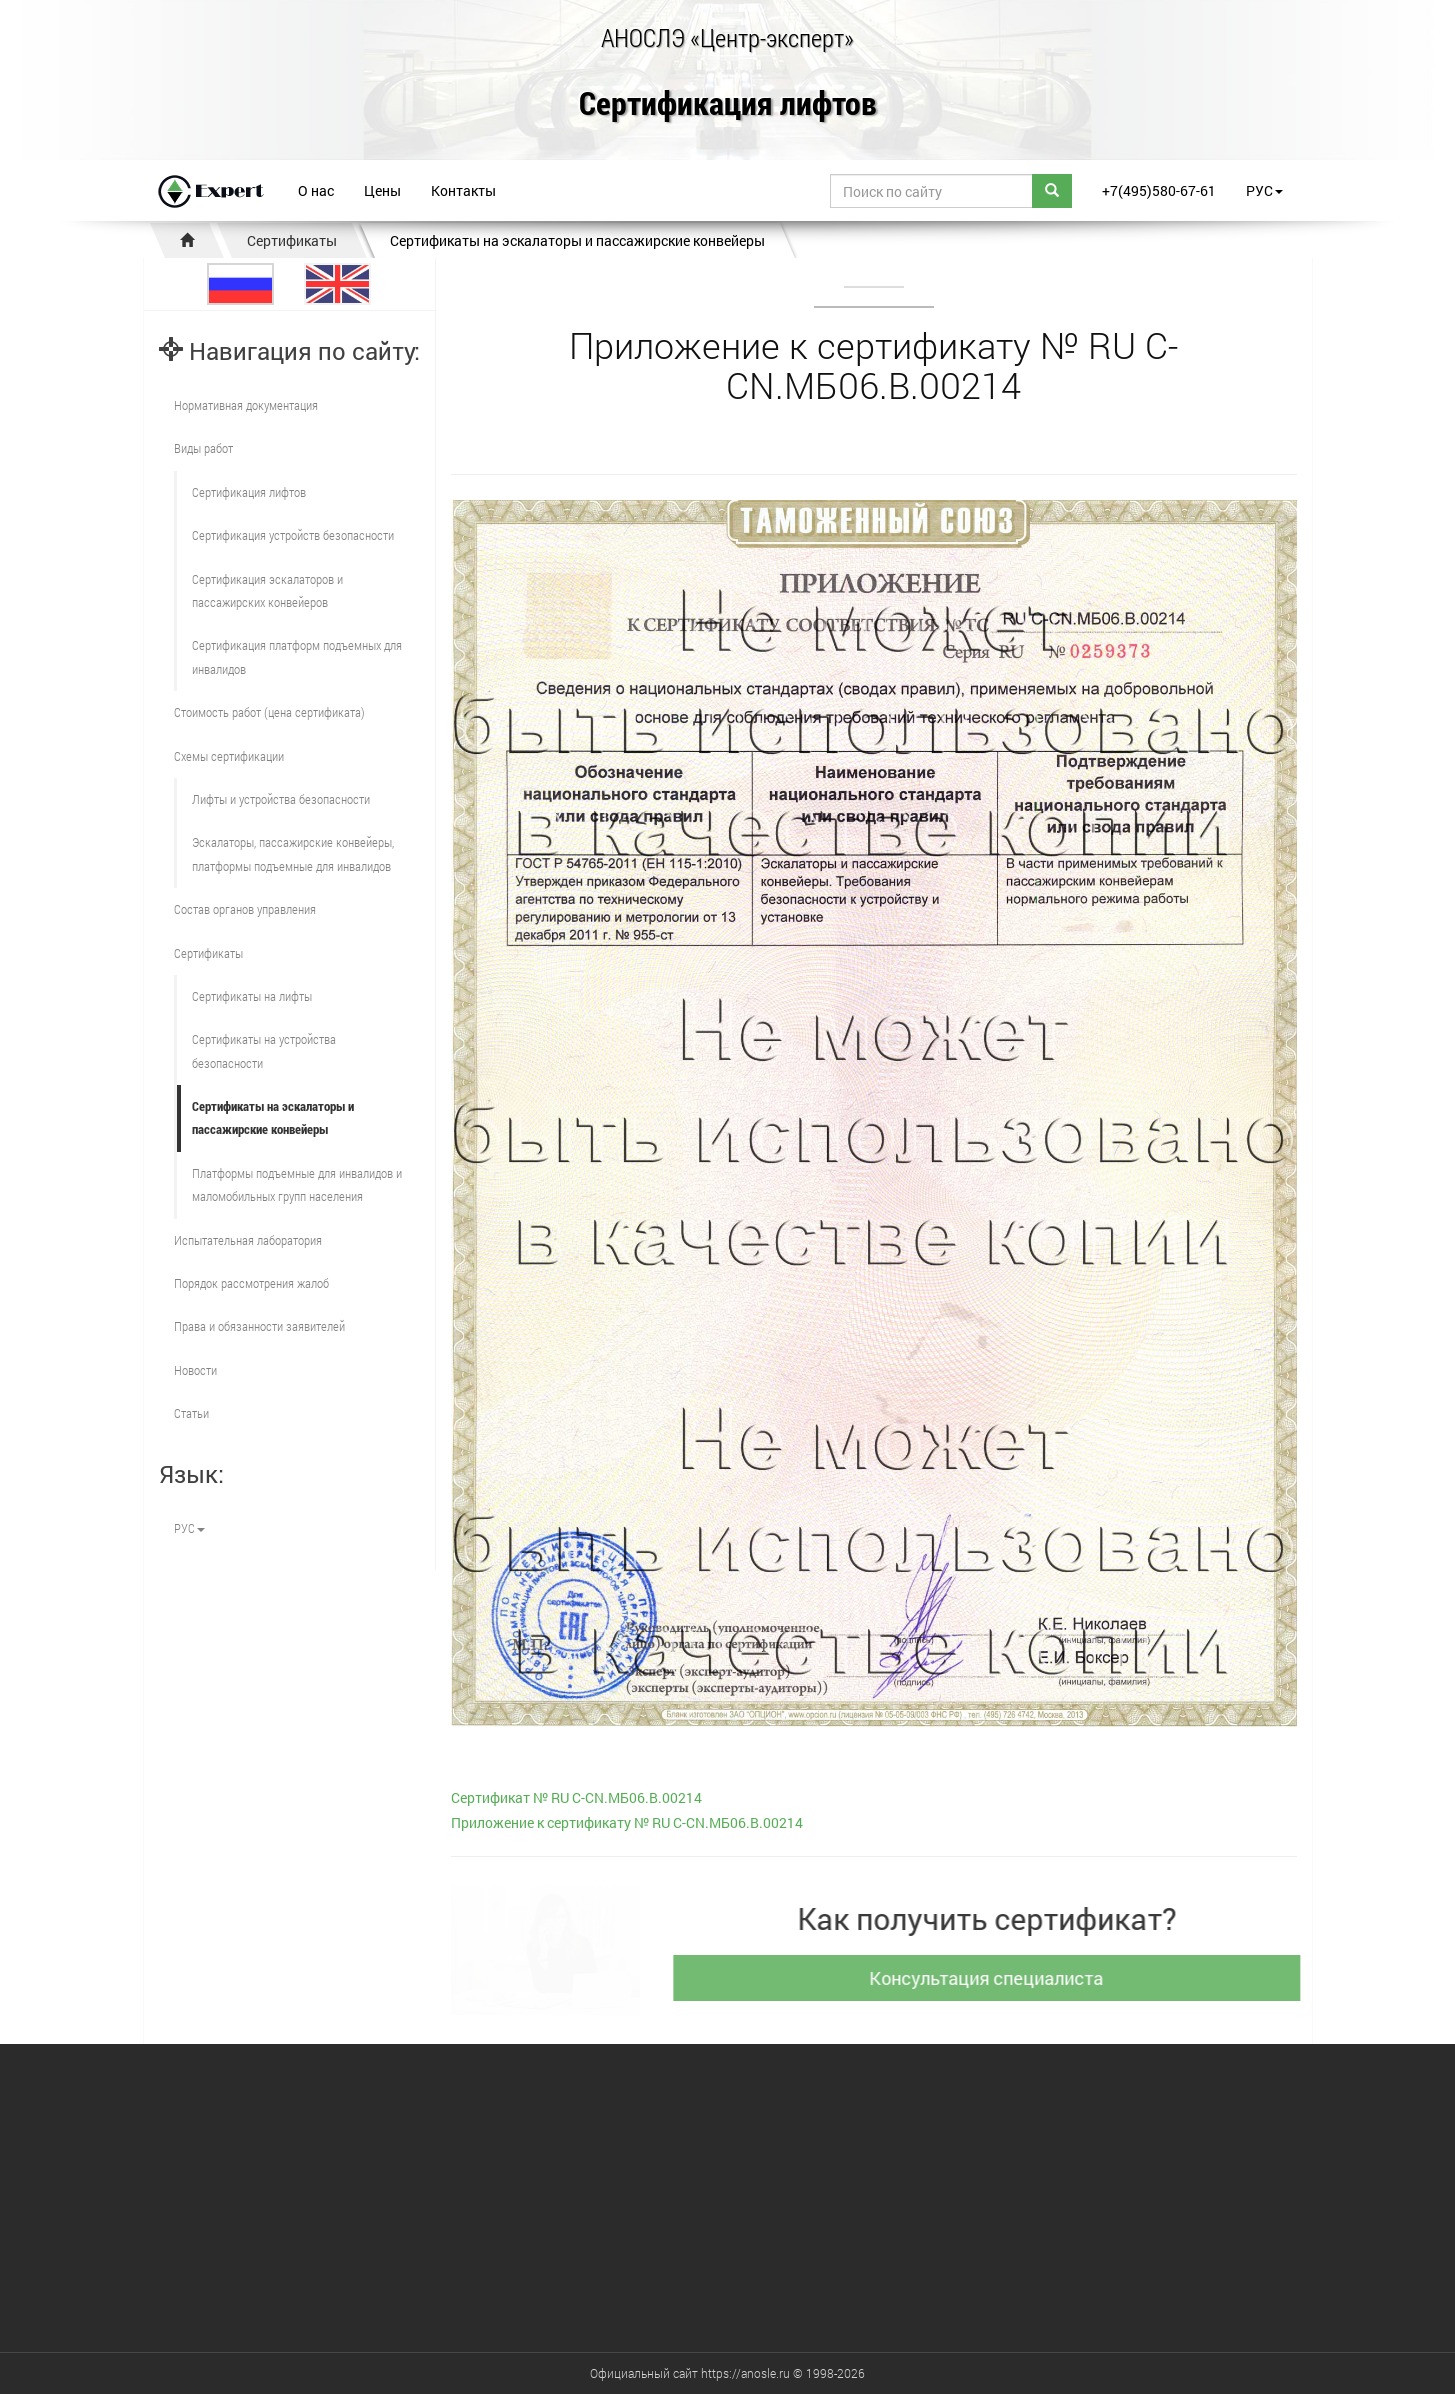  I want to click on Стоимость работ (цена сертификата), so click(269, 712).